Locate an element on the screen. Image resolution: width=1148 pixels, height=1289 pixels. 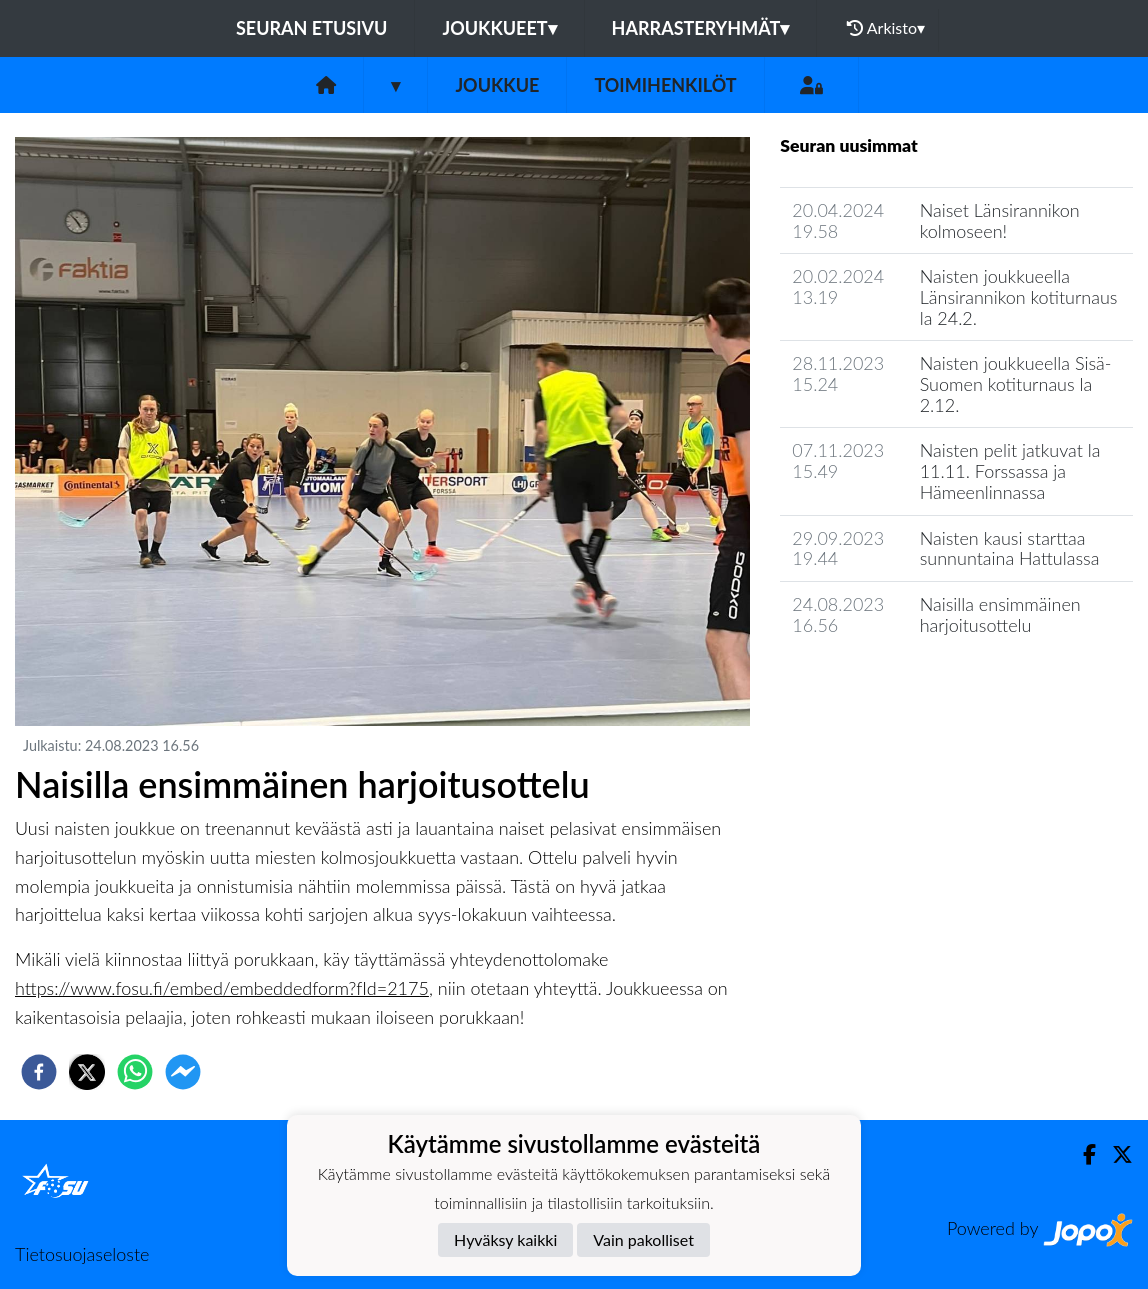
Joukkueet is located at coordinates (499, 28).